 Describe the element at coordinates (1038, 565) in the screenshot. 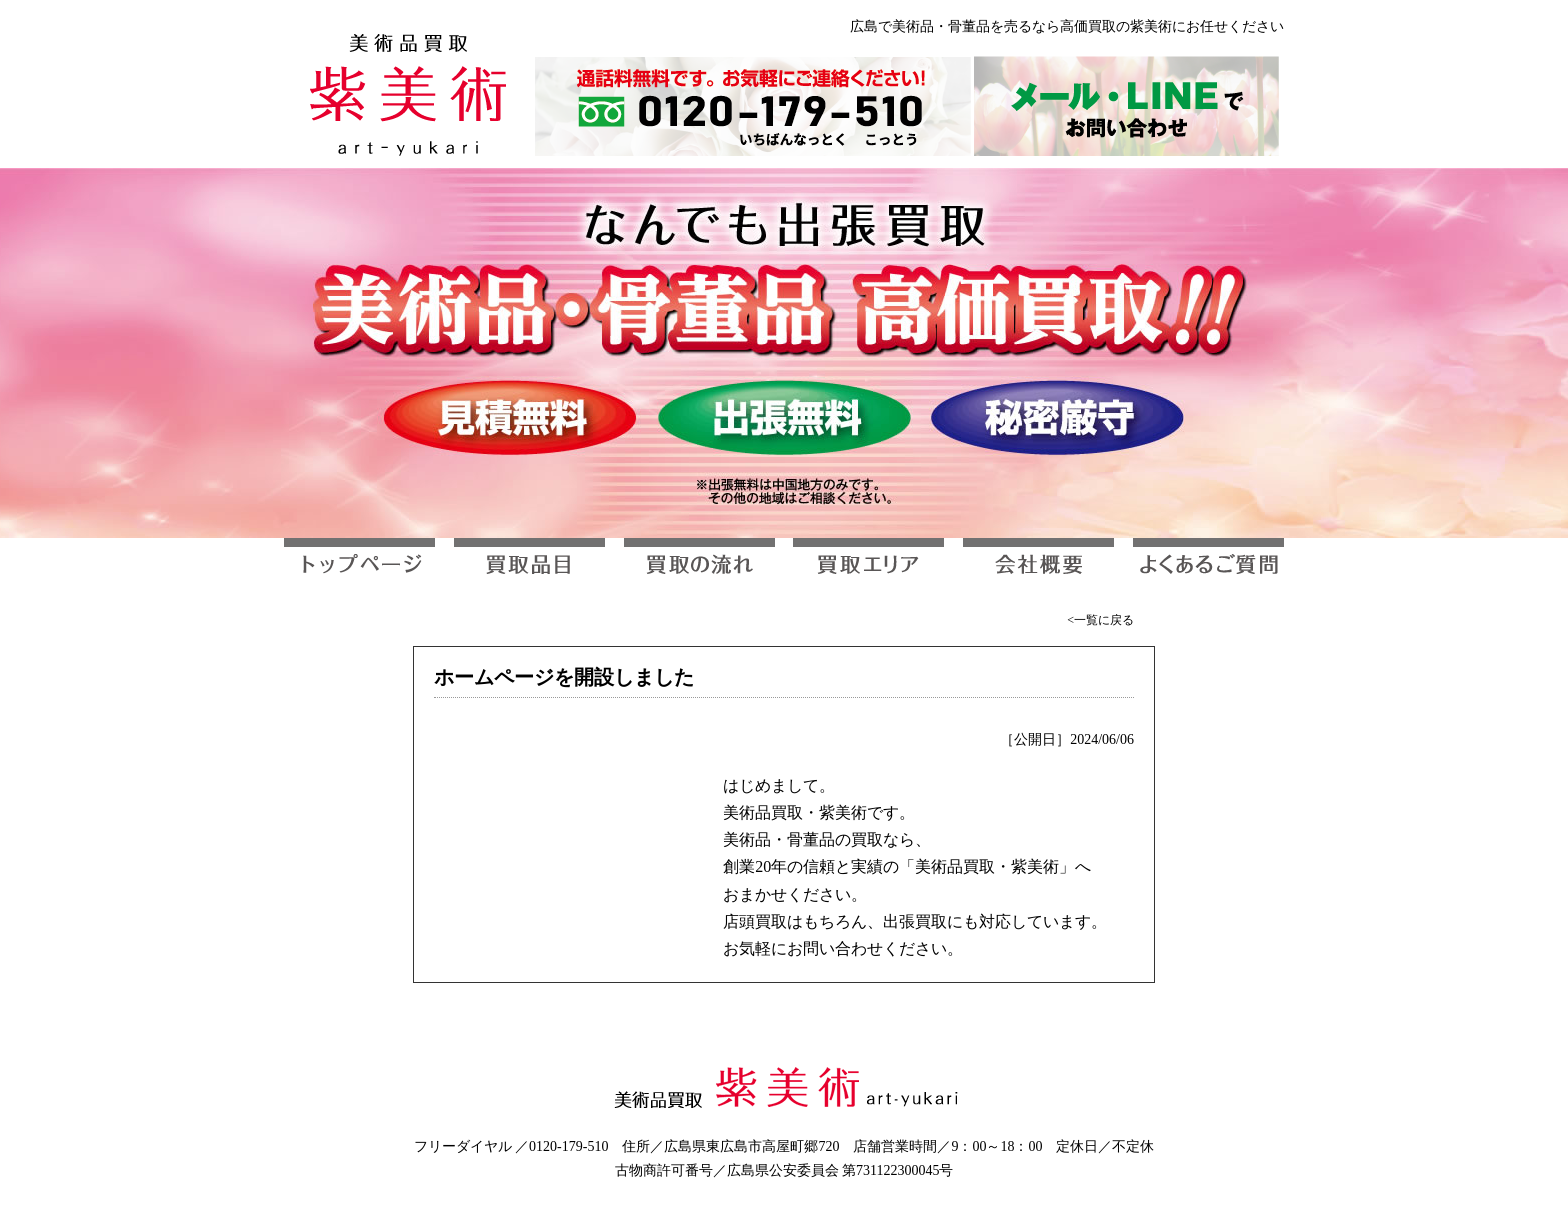

I see `会社概要` at that location.